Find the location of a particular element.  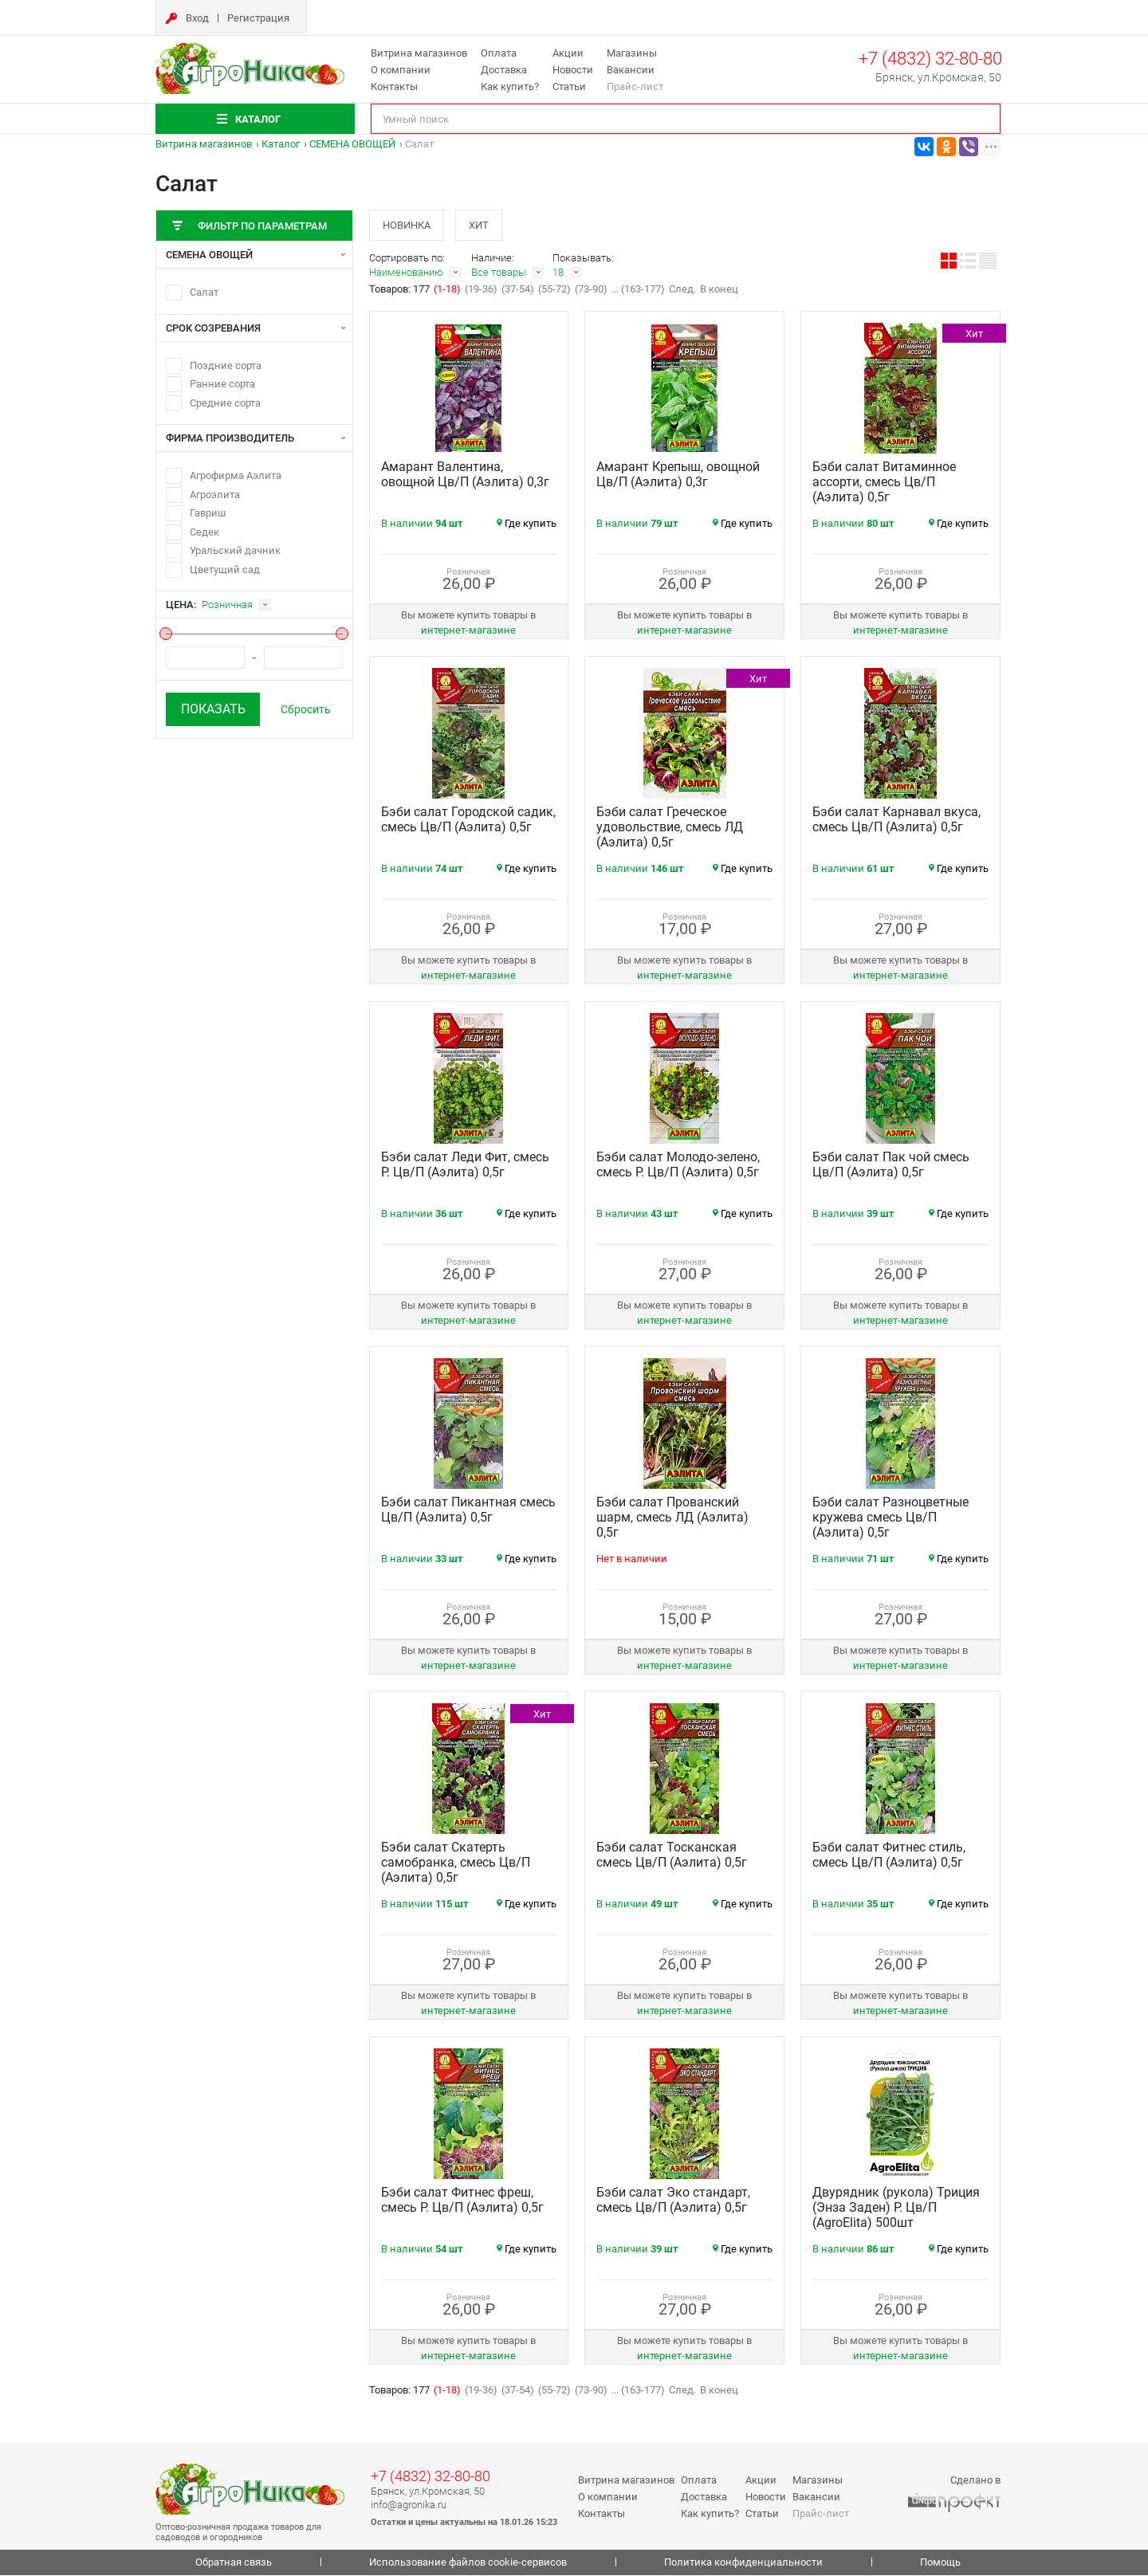

Амарант Валентина, овощной Цв/П (Аэлита) 0,3г is located at coordinates (465, 476).